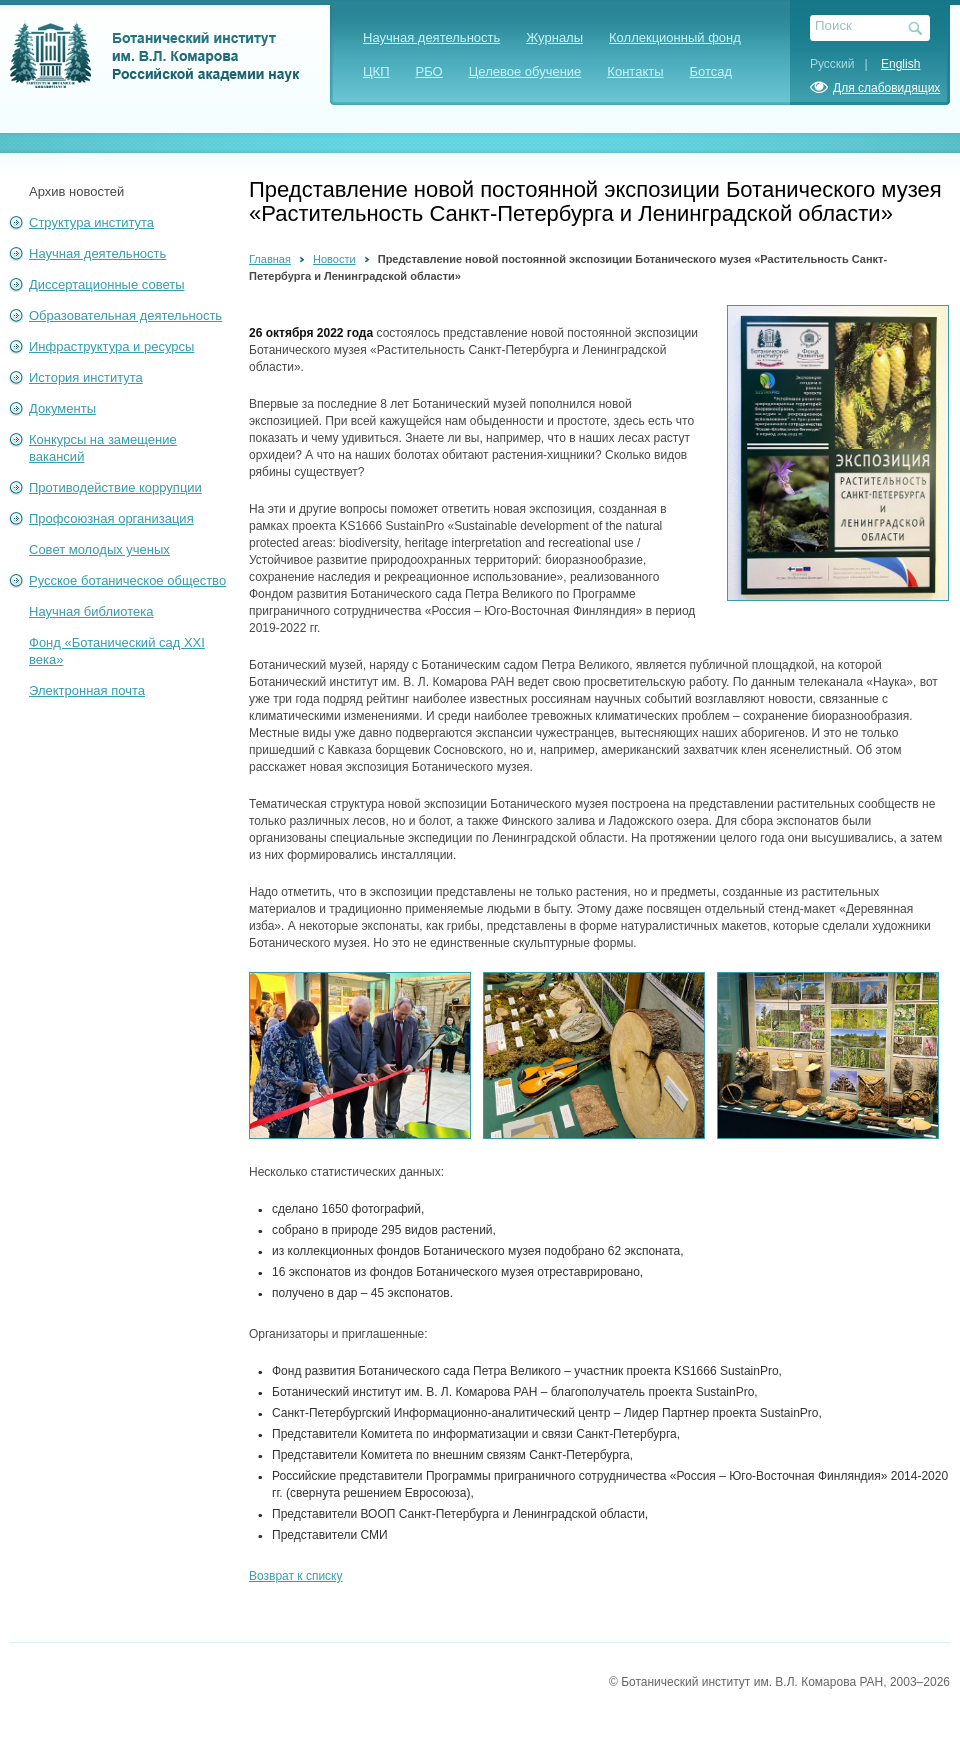 The width and height of the screenshot is (960, 1745). Describe the element at coordinates (525, 71) in the screenshot. I see `Целевое обучение` at that location.